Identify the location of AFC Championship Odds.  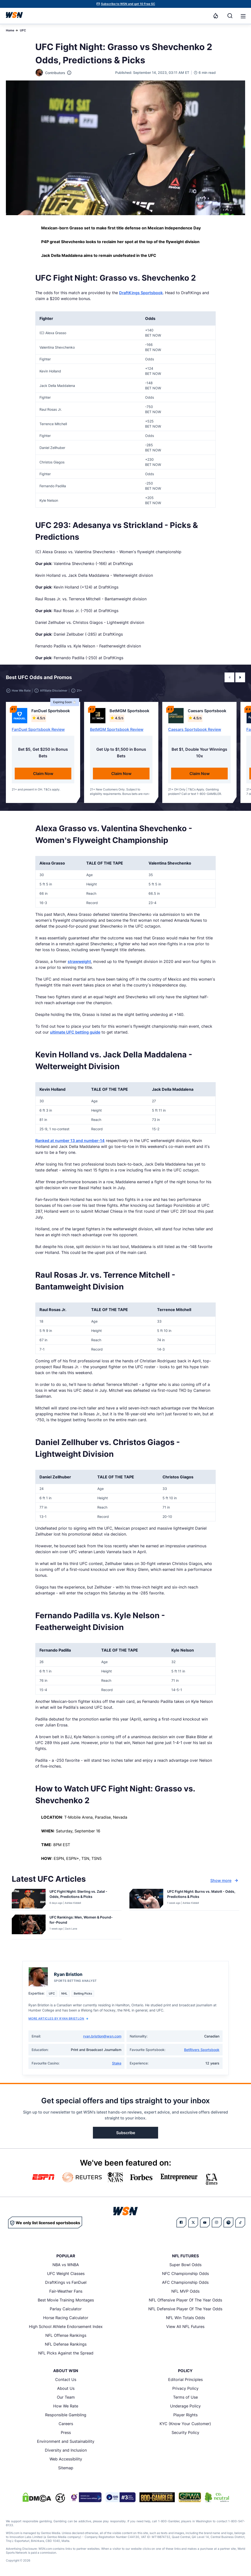
(185, 2282).